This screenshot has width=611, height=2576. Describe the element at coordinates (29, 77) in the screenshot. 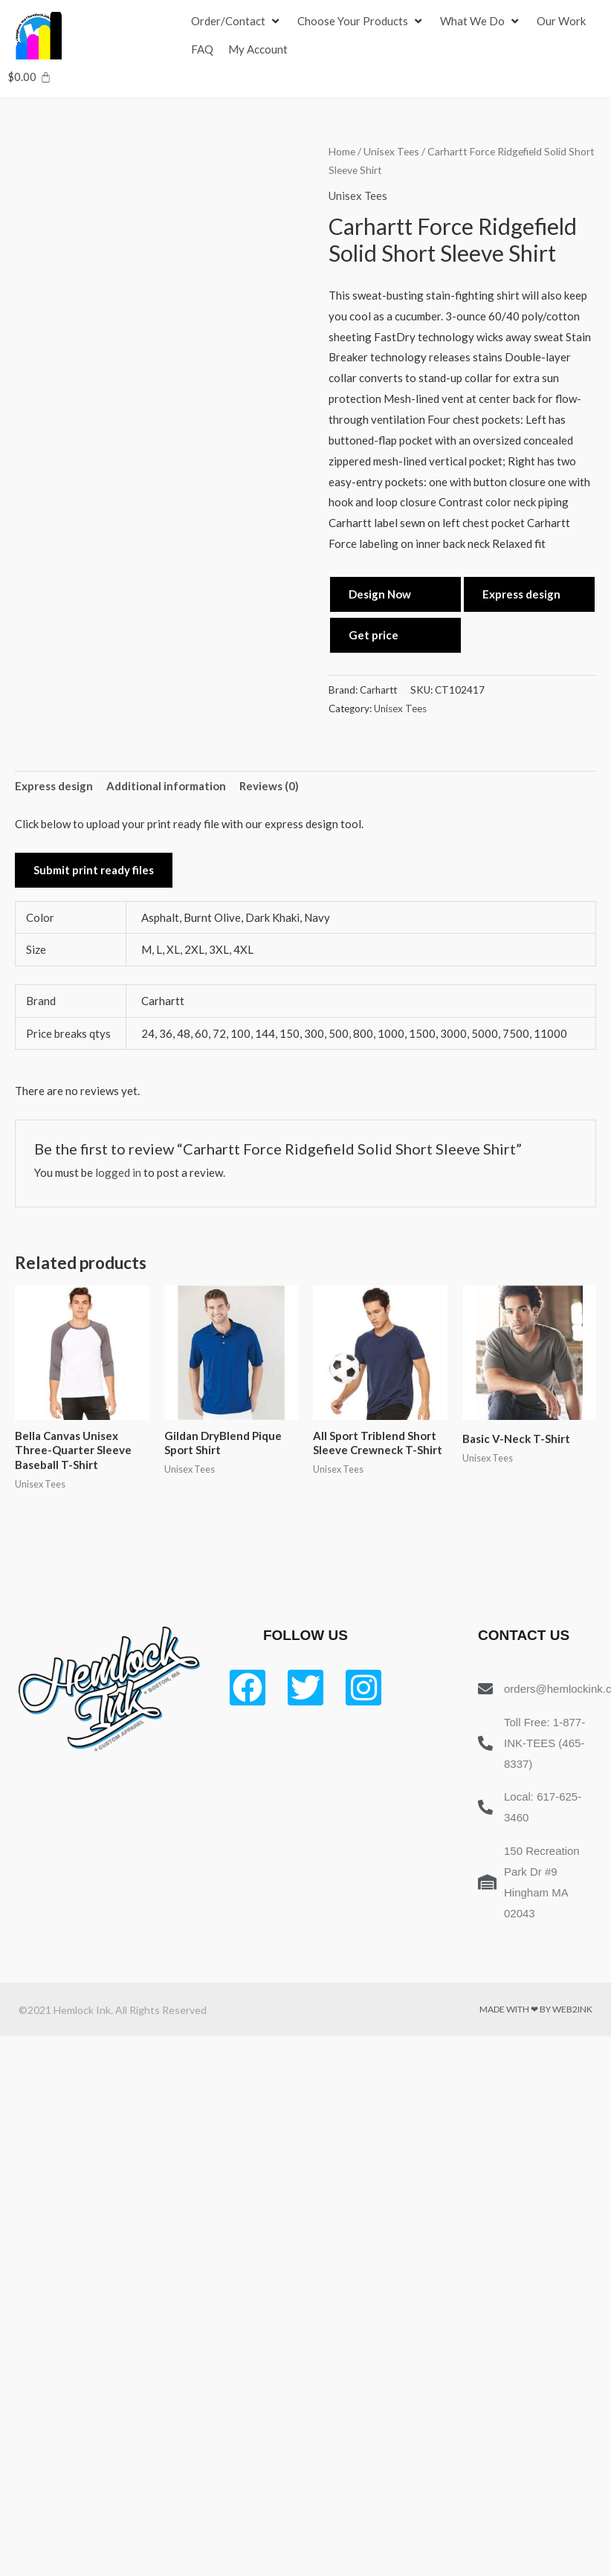

I see `[Cart]` at that location.